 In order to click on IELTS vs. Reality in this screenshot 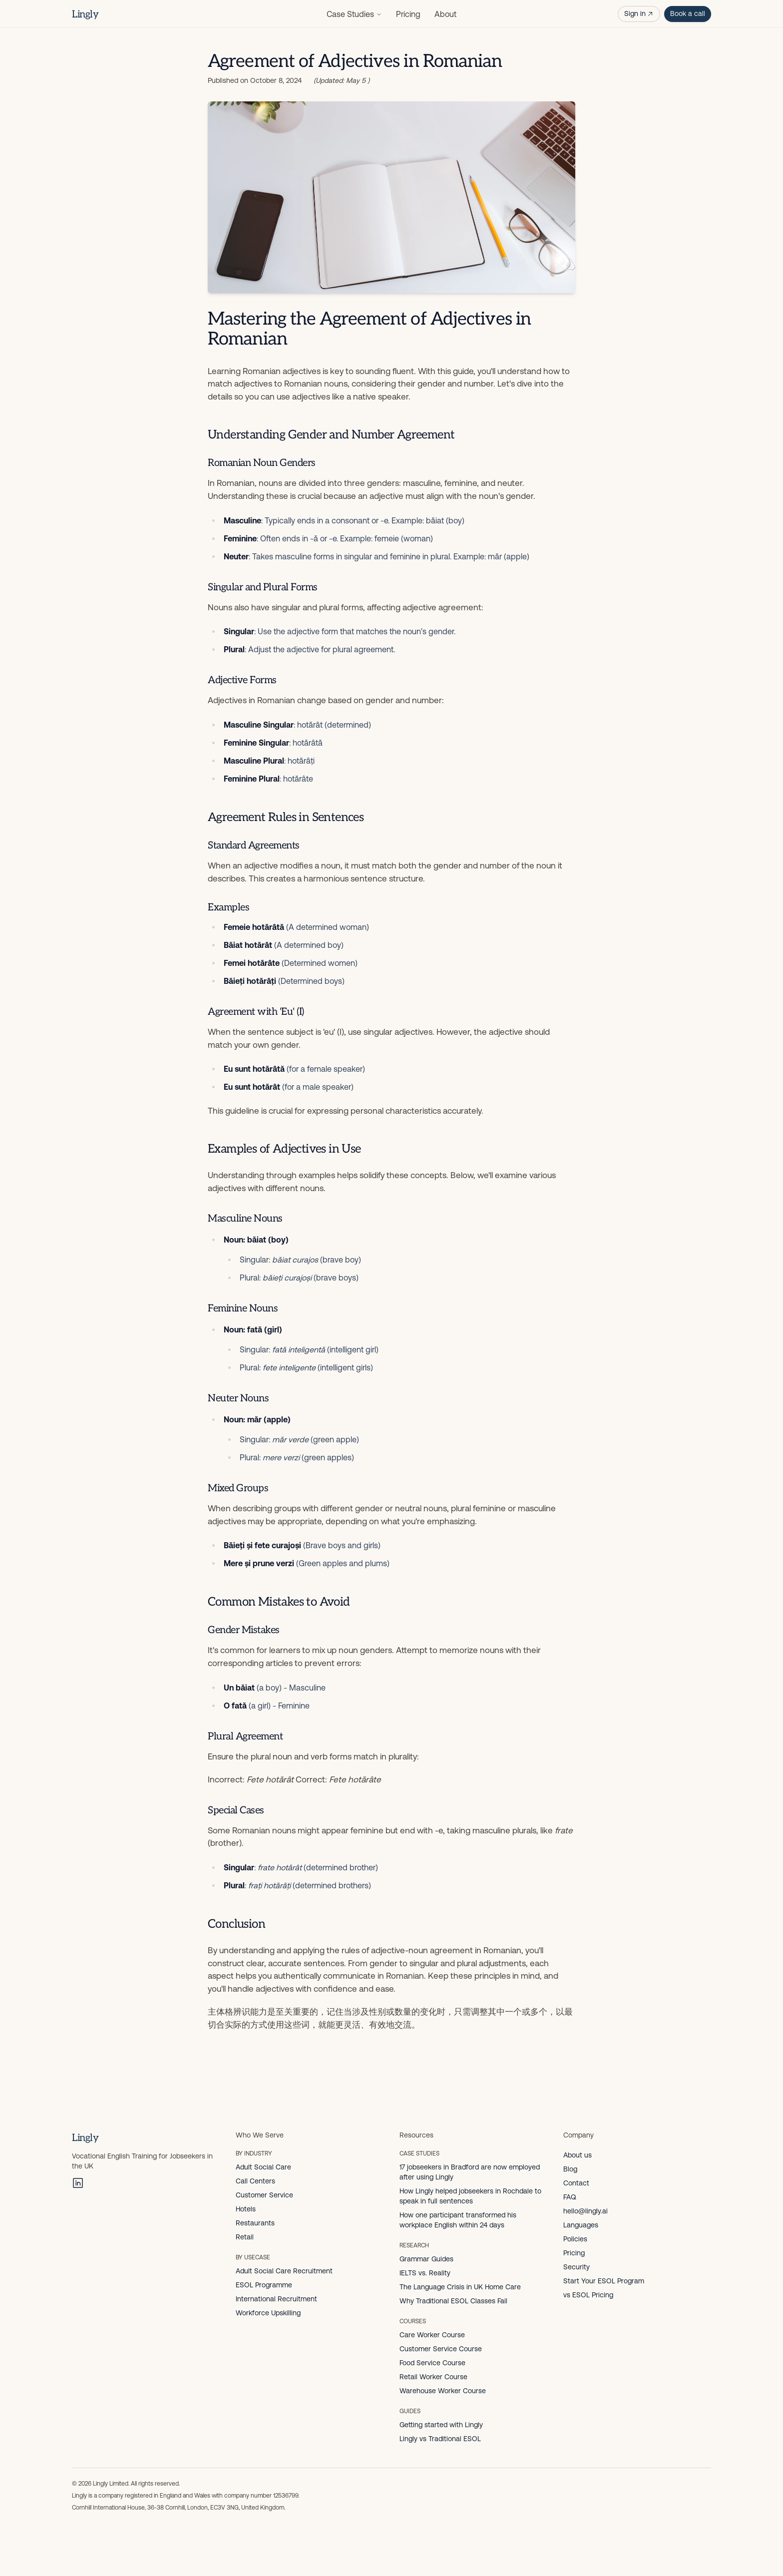, I will do `click(424, 2273)`.